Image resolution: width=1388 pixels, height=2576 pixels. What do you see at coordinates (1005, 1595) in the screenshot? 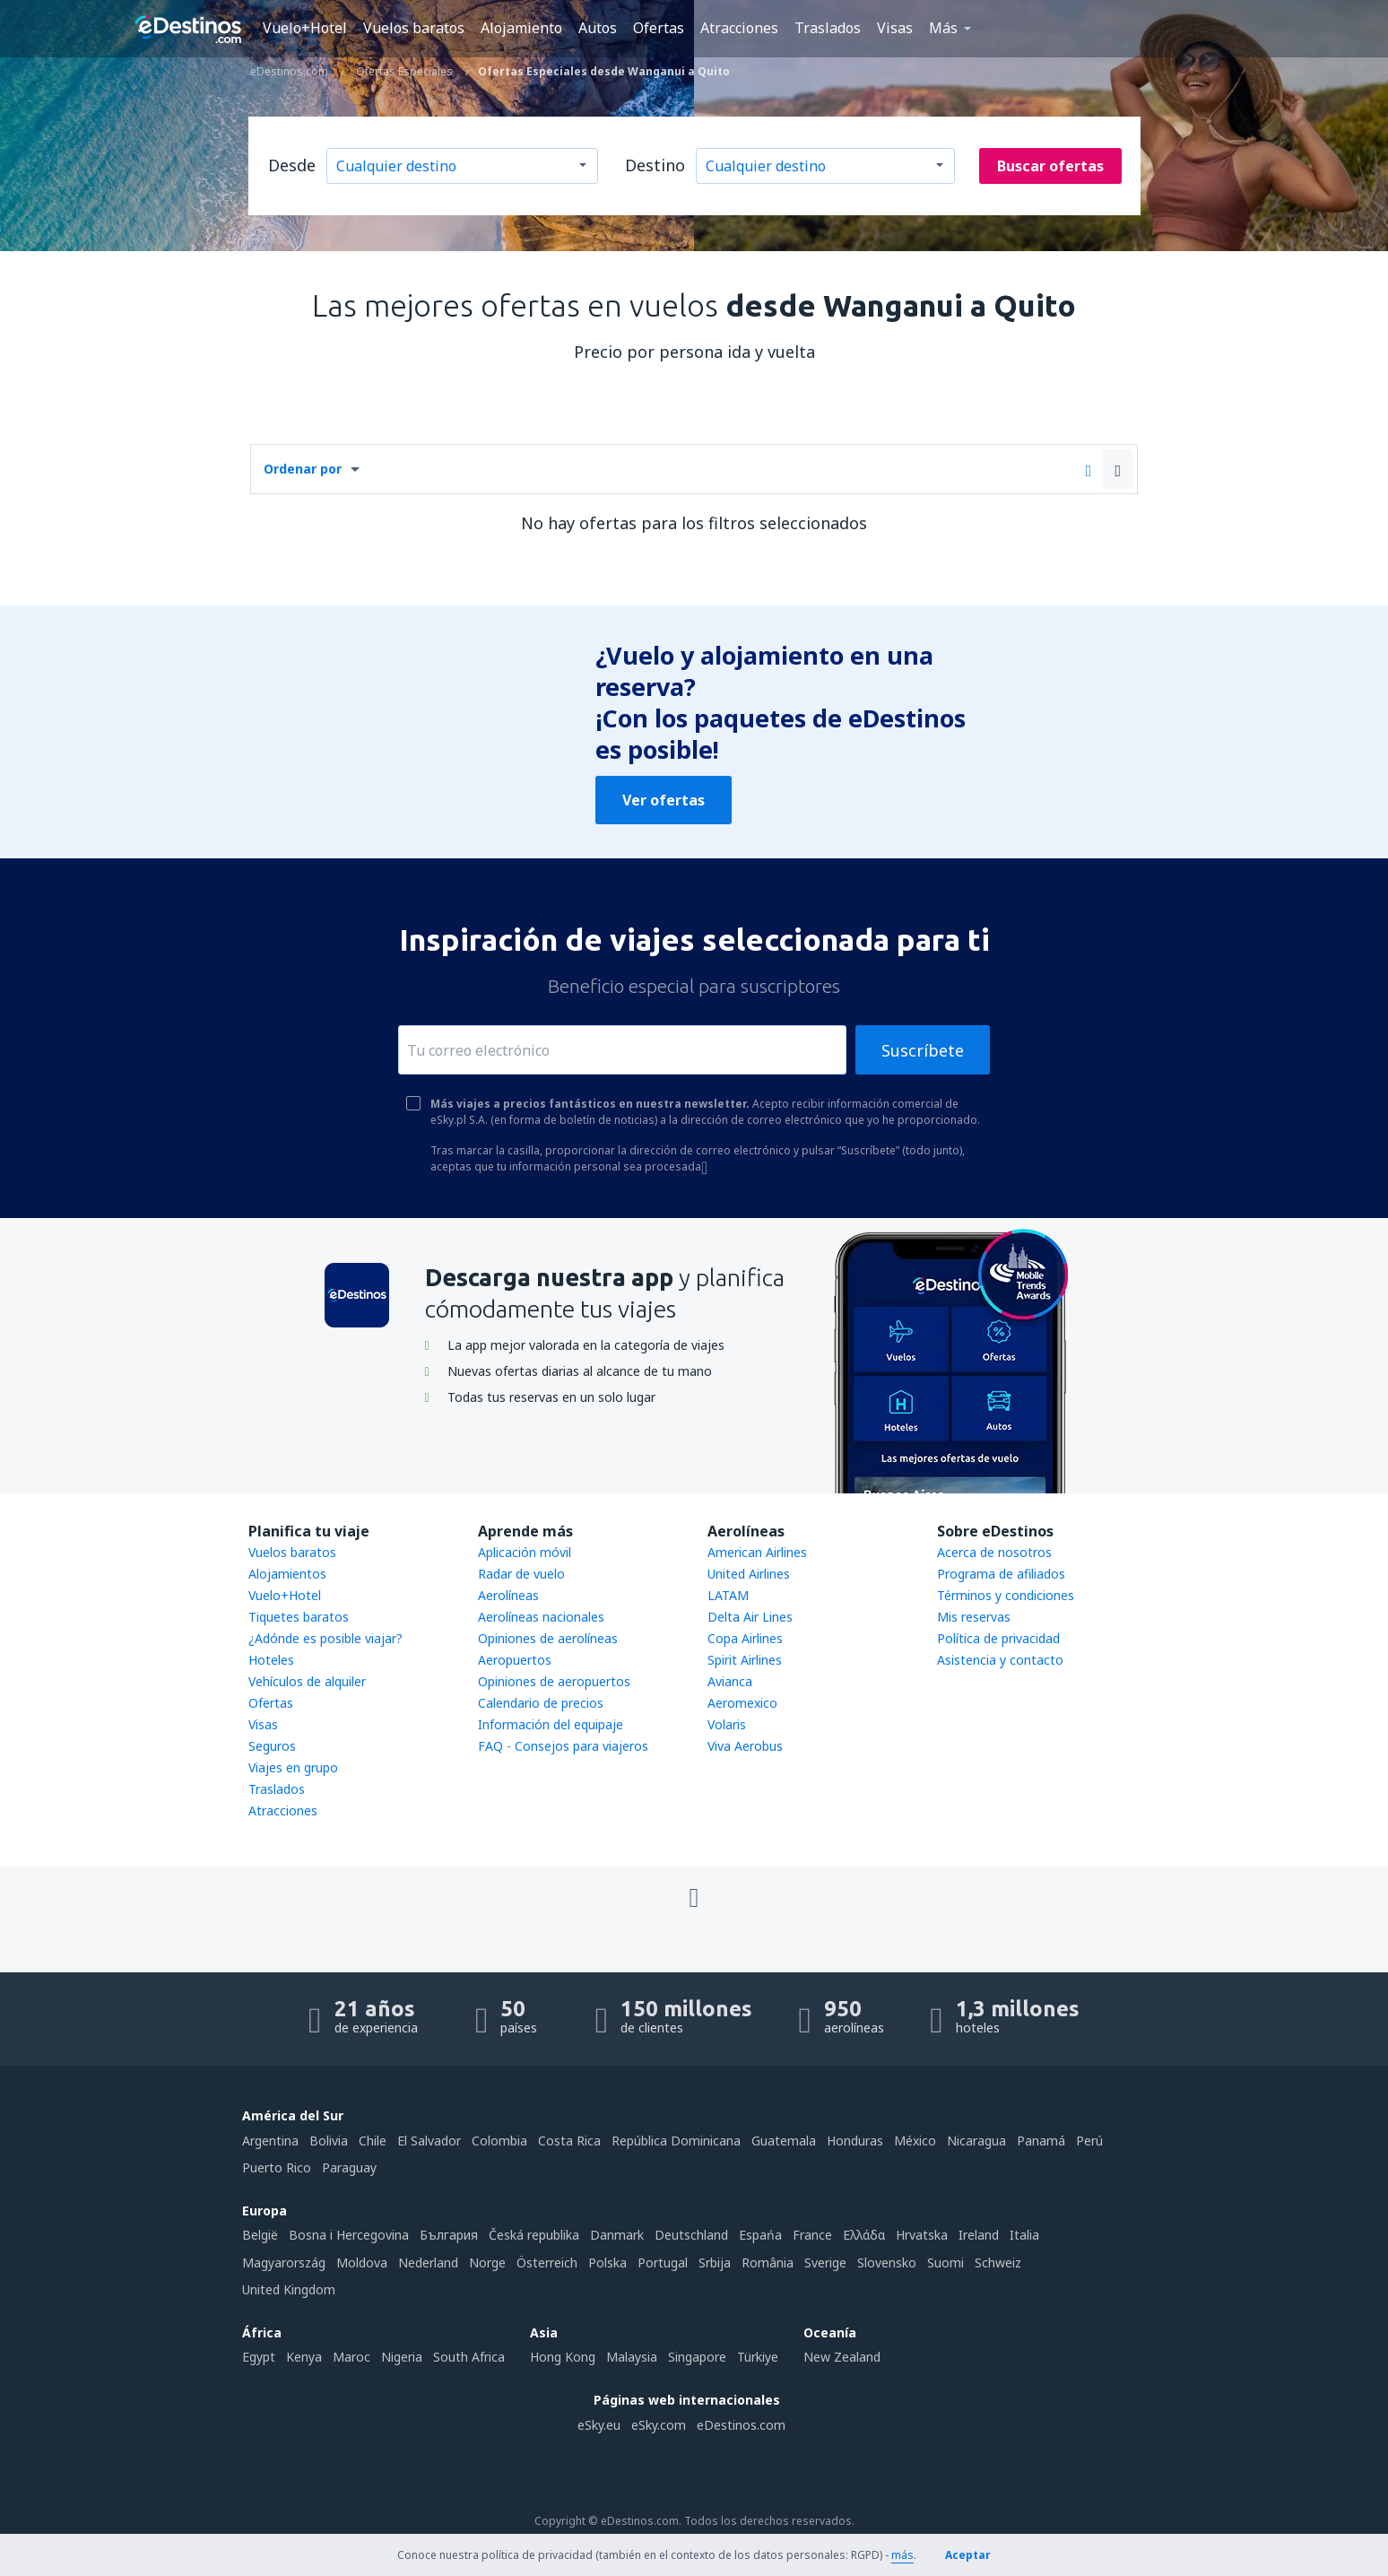
I see `Términos y condiciones` at bounding box center [1005, 1595].